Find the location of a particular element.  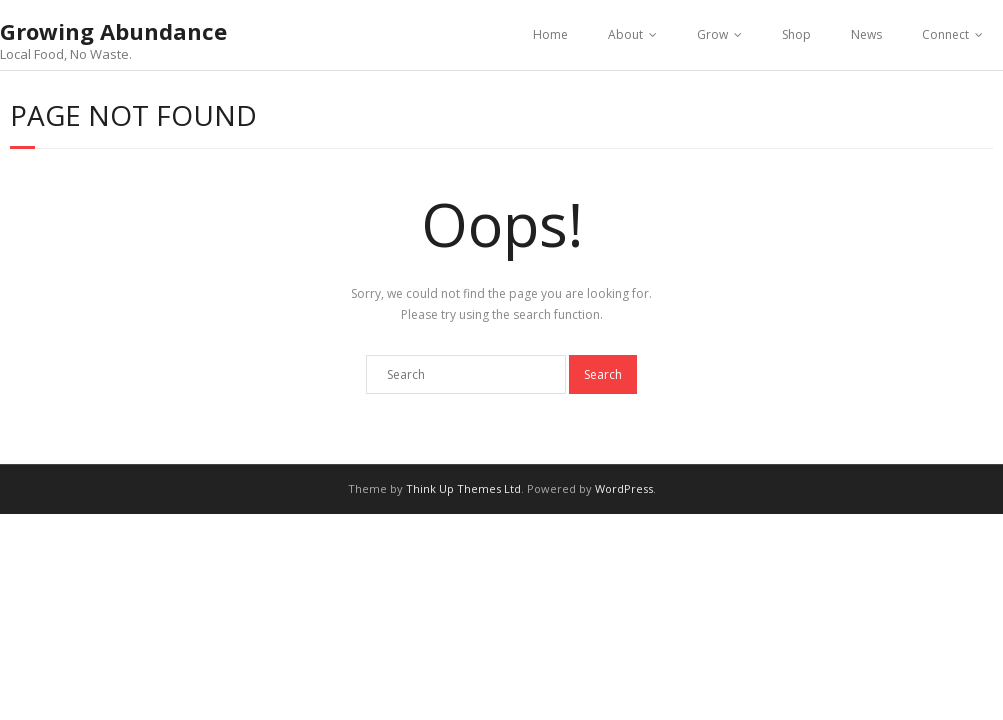

WordPress is located at coordinates (624, 488).